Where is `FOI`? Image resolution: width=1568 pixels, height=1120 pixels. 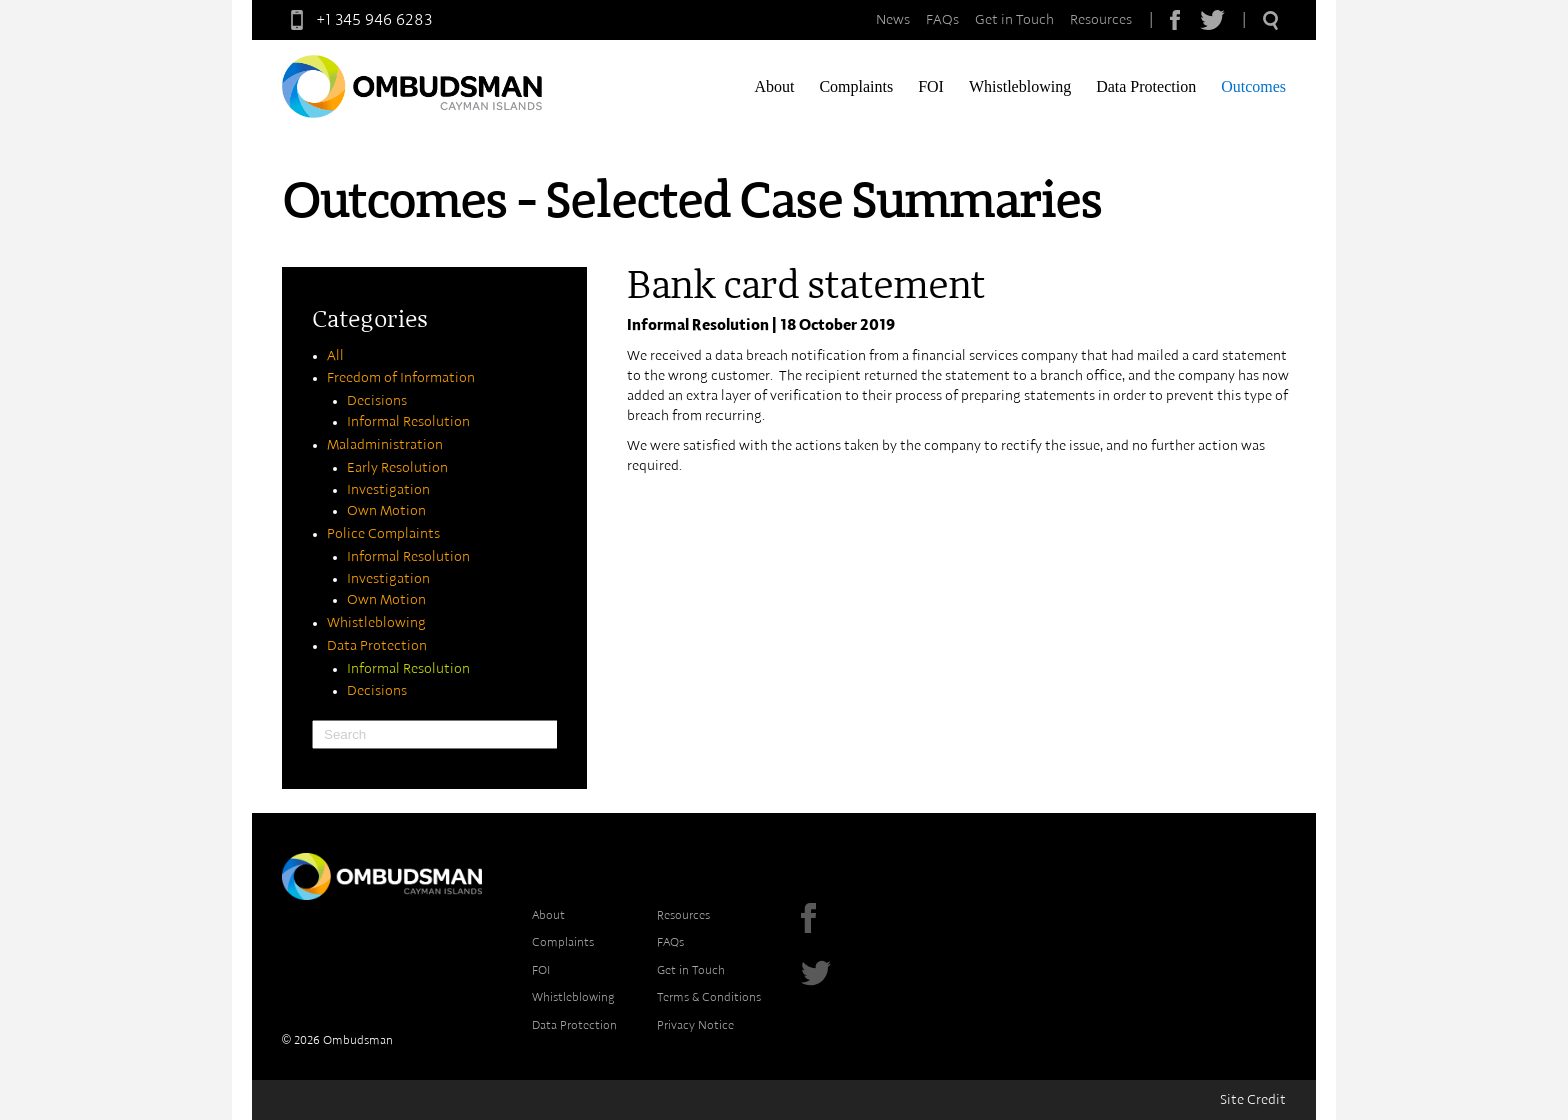 FOI is located at coordinates (931, 86).